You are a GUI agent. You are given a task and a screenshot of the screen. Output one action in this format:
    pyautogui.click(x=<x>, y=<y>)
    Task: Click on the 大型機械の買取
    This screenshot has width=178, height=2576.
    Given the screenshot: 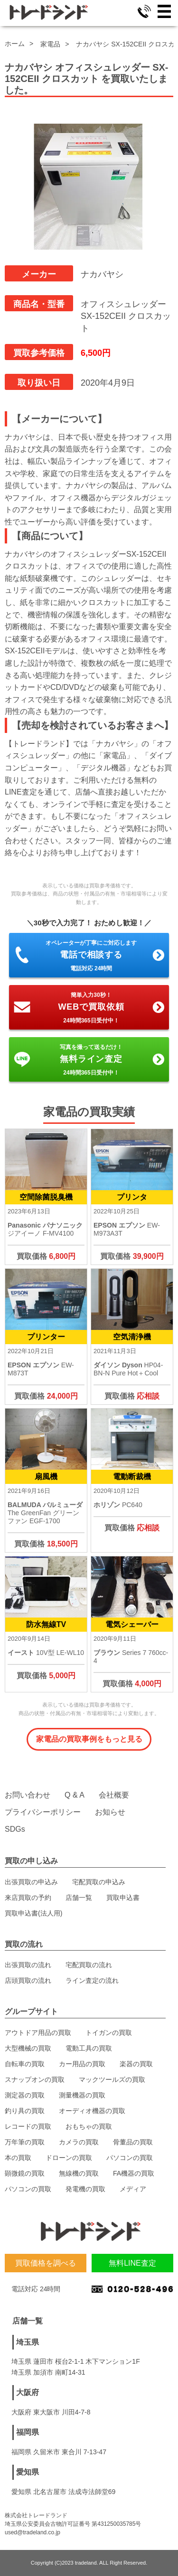 What is the action you would take?
    pyautogui.click(x=28, y=2048)
    